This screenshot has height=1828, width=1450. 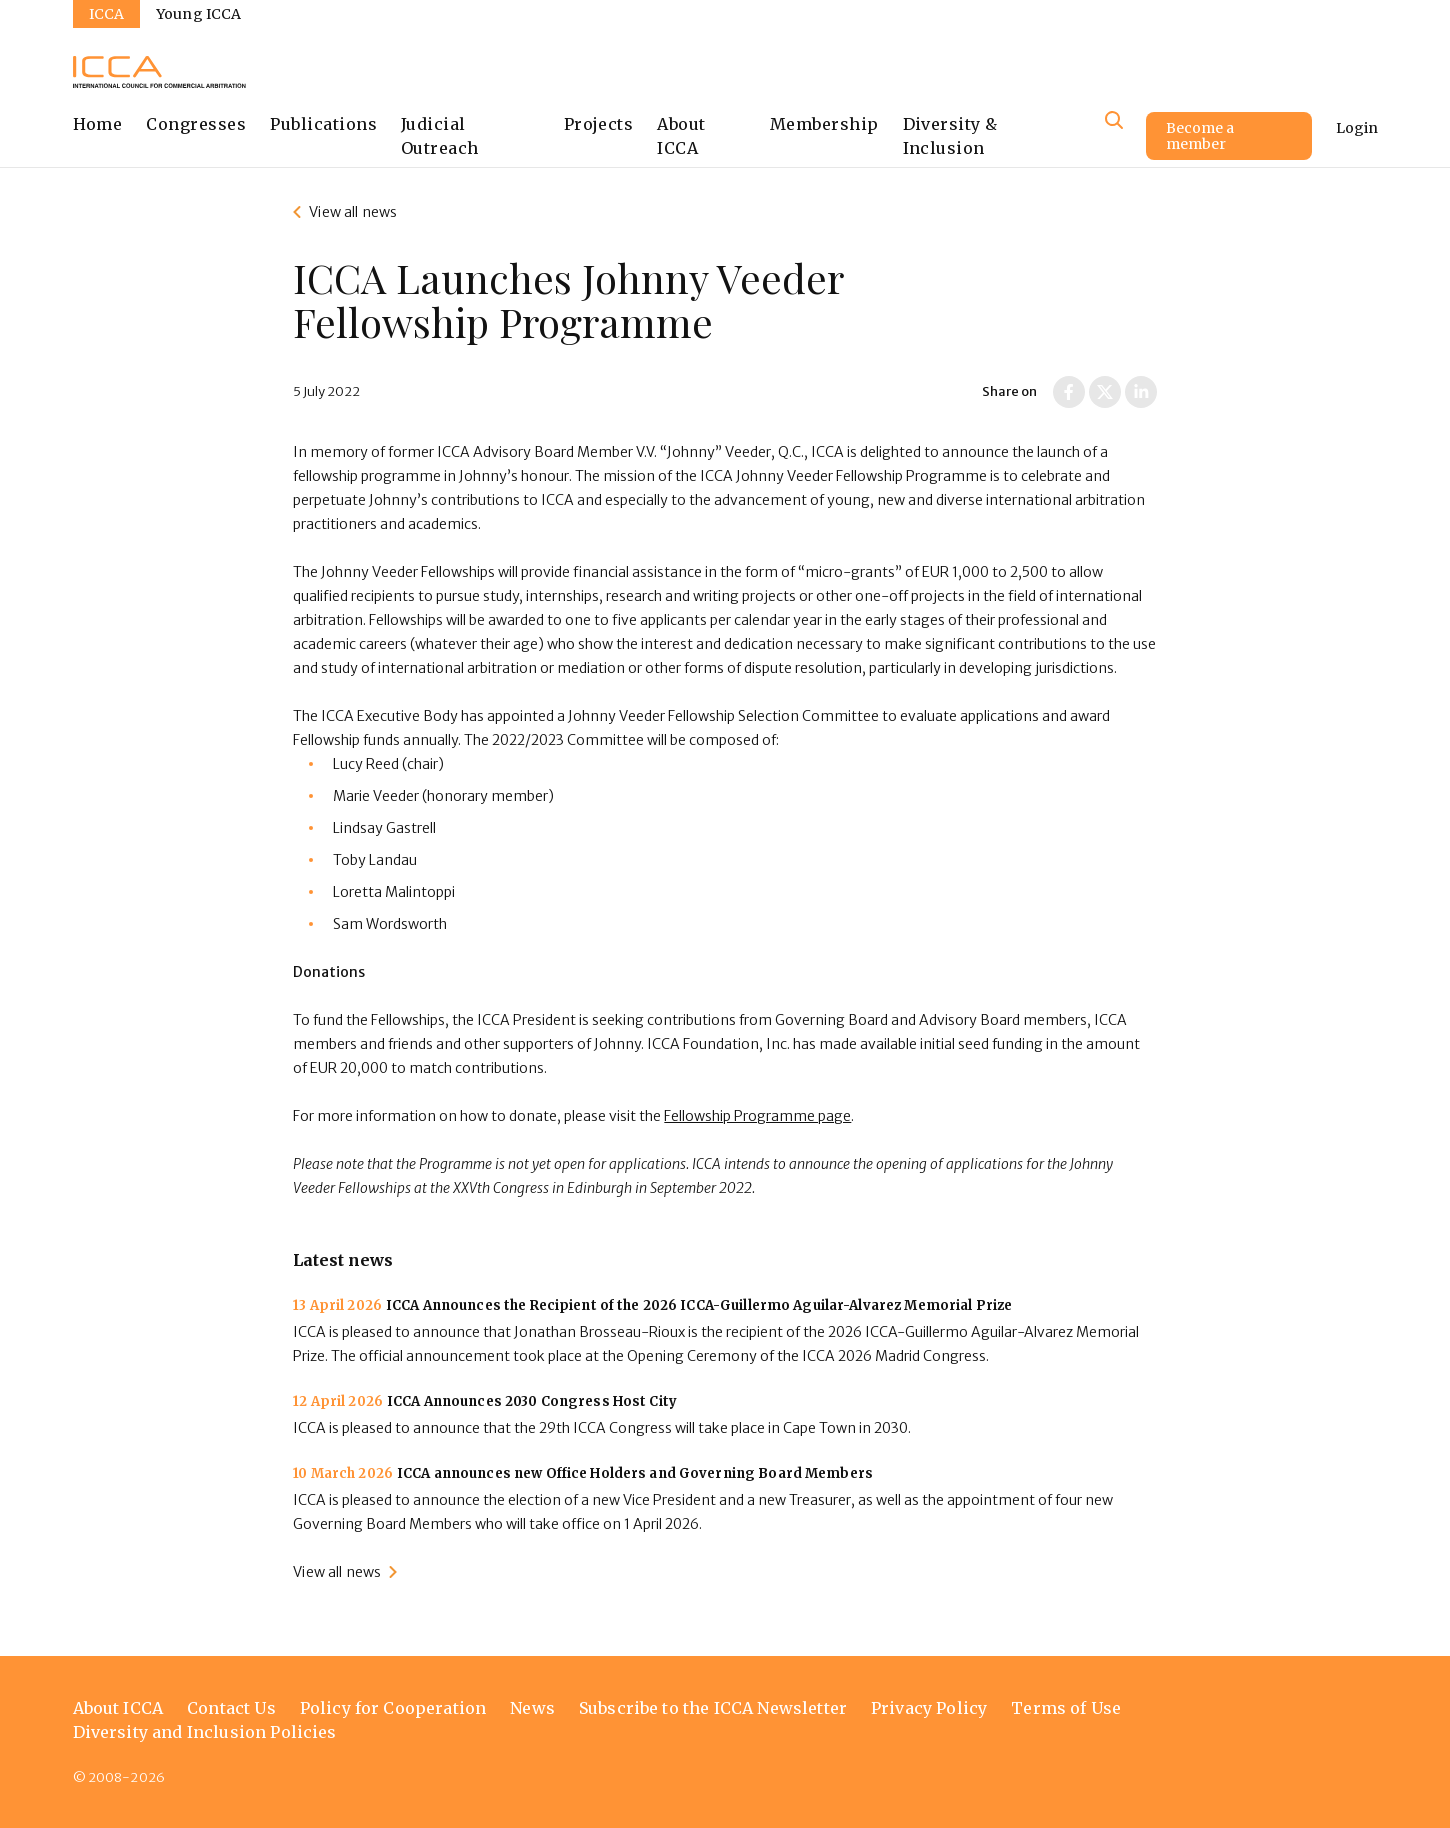 I want to click on About ICCA, so click(x=681, y=136).